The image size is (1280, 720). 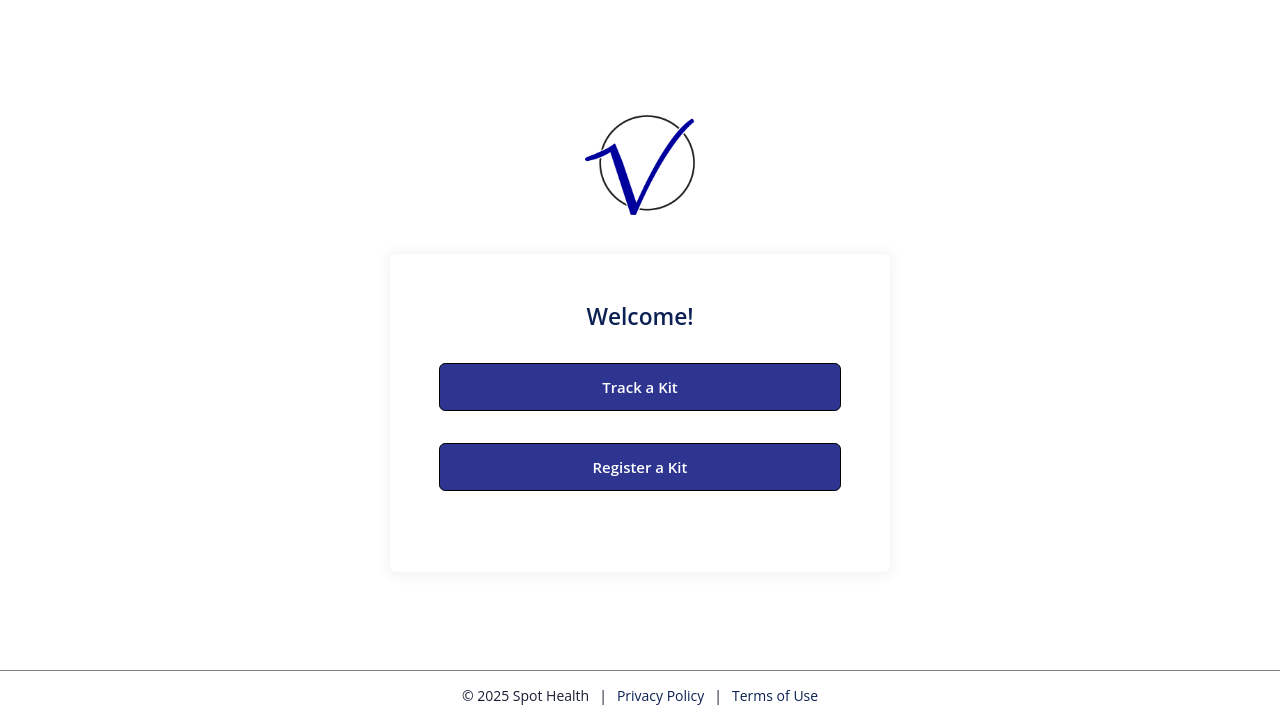 What do you see at coordinates (640, 467) in the screenshot?
I see `Register a Kit` at bounding box center [640, 467].